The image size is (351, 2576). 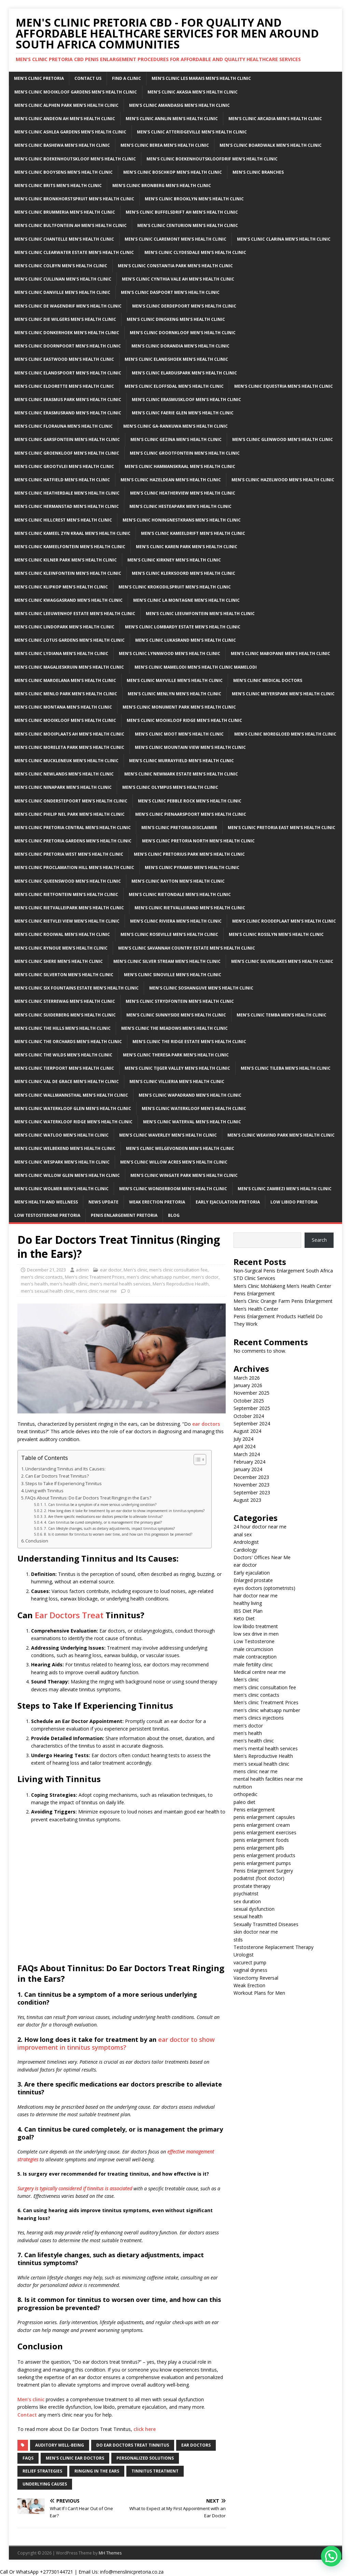 I want to click on Ear doctors, so click(x=196, y=2445).